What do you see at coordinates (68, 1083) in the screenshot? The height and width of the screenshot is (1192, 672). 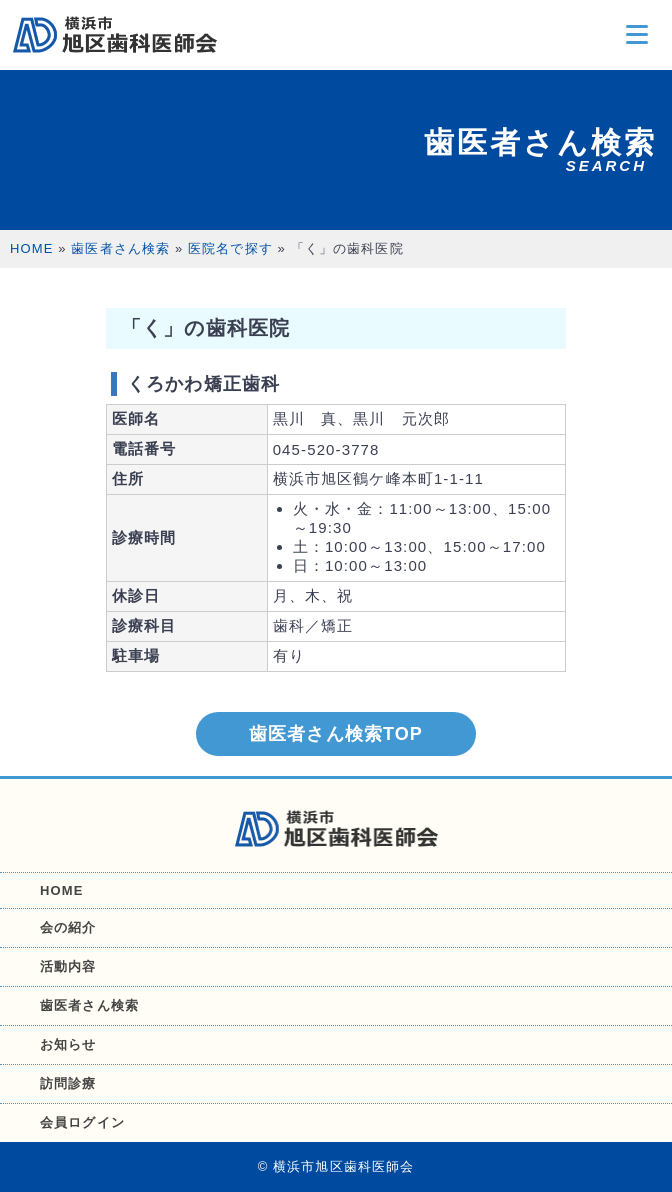 I see `訪問診療` at bounding box center [68, 1083].